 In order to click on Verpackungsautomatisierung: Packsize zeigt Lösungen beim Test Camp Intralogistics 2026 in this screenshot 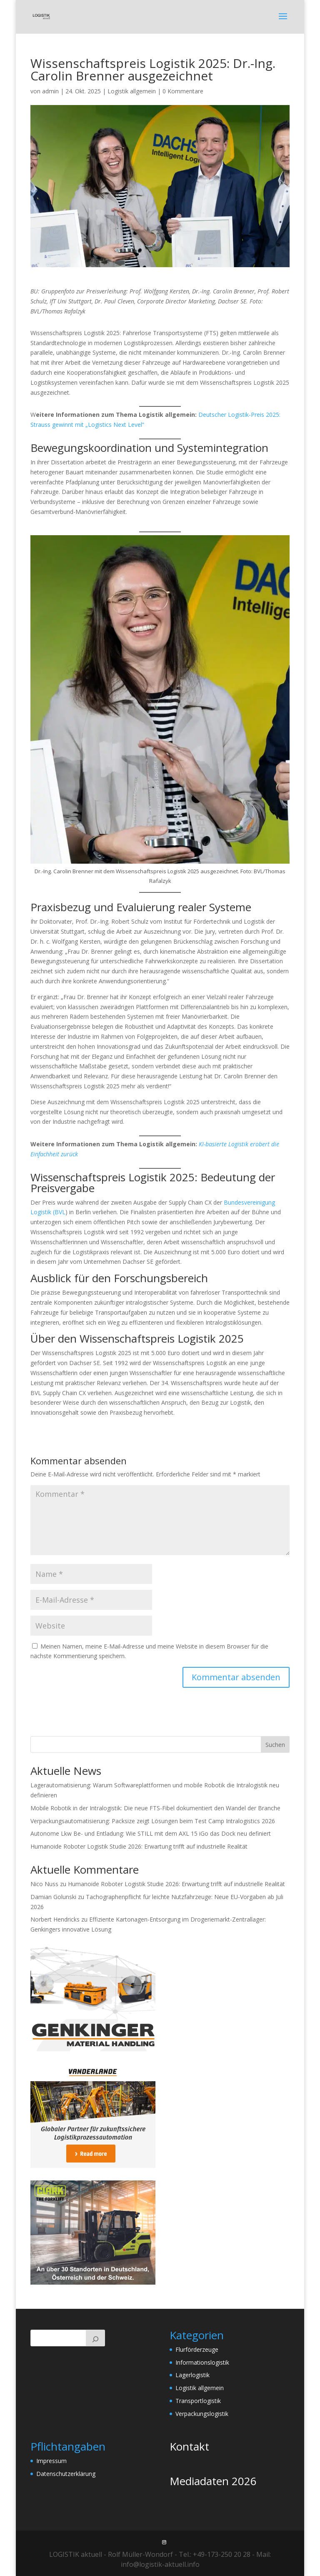, I will do `click(152, 1821)`.